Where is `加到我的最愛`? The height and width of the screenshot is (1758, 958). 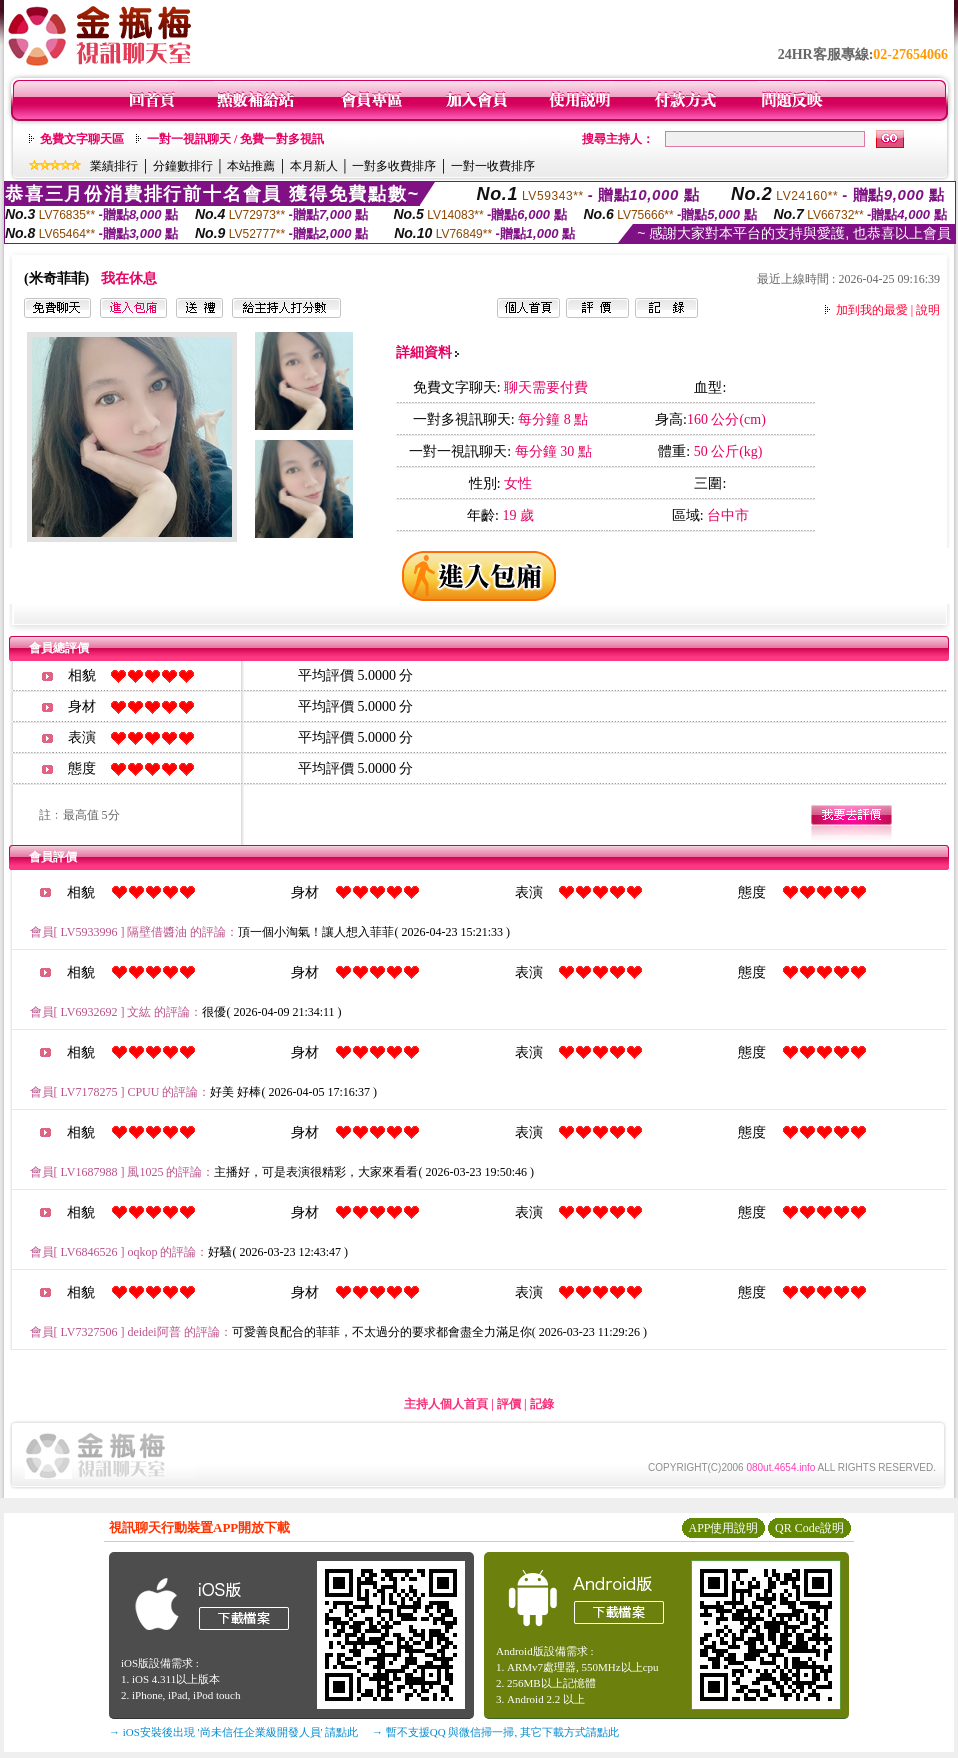
加到我的最愛 is located at coordinates (872, 310).